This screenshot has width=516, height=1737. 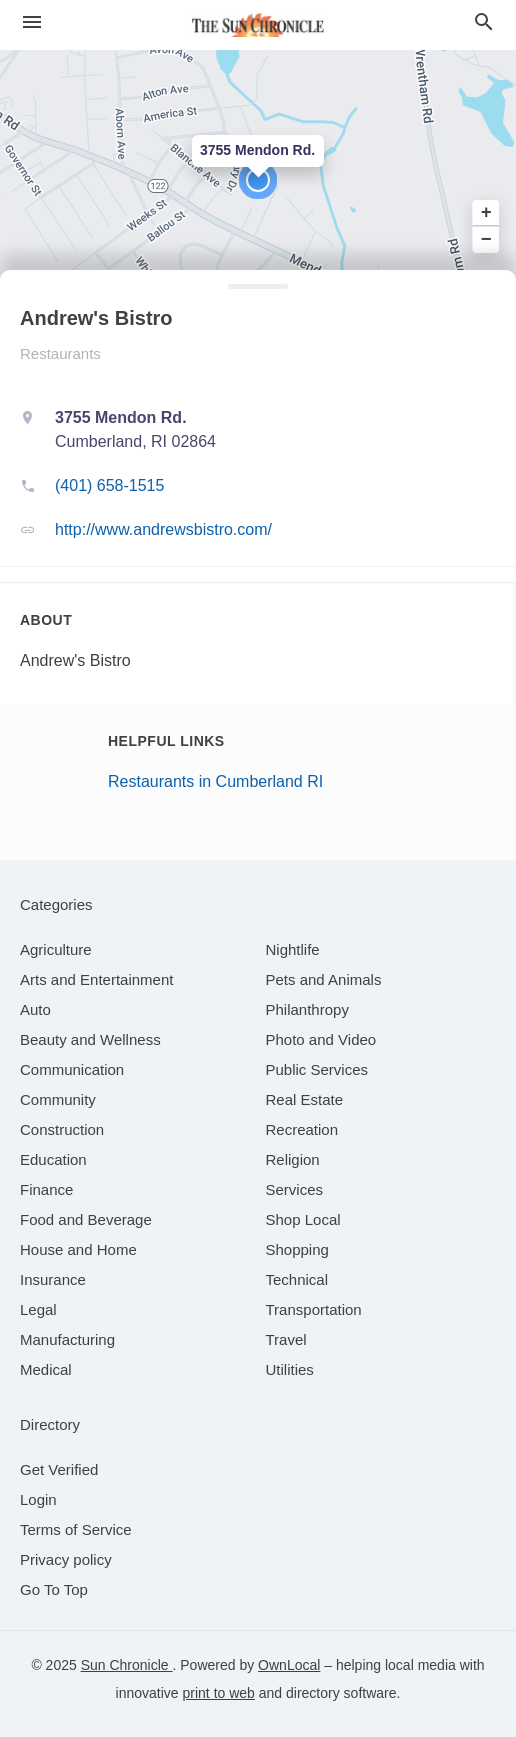 What do you see at coordinates (293, 1159) in the screenshot?
I see `[category Religion]` at bounding box center [293, 1159].